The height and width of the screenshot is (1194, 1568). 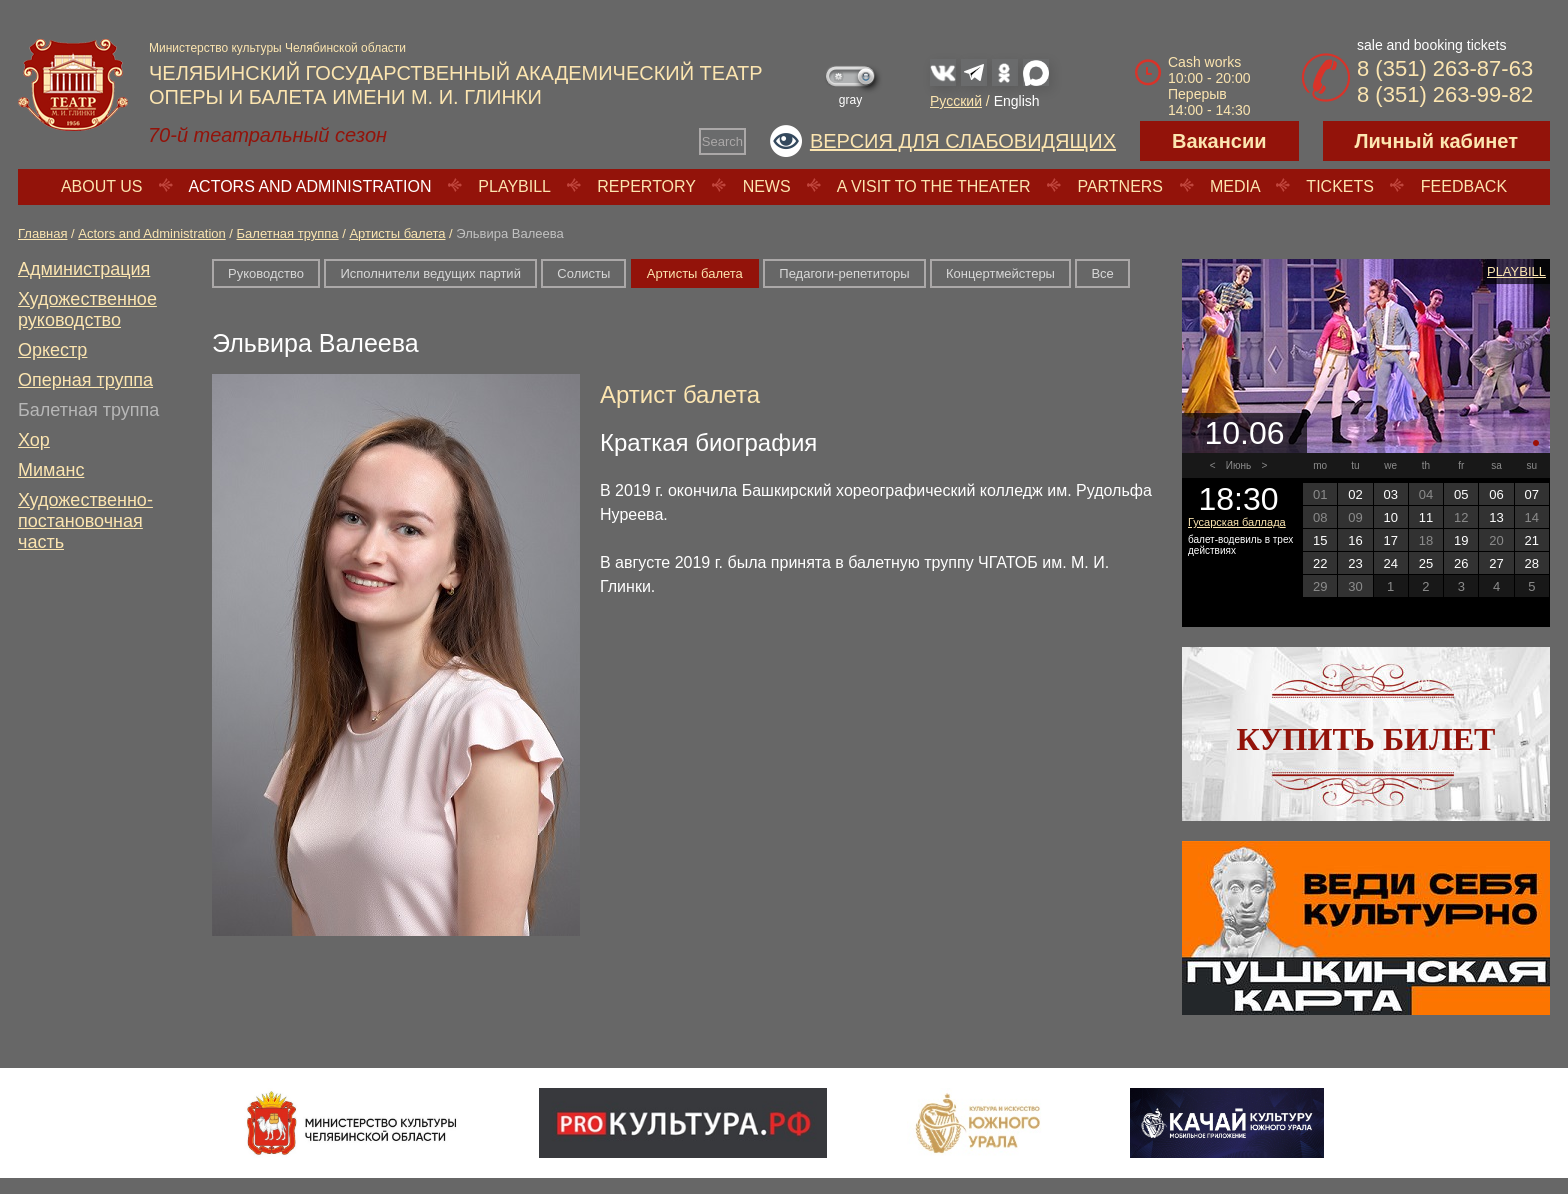 I want to click on Купить билет, so click(x=1366, y=739).